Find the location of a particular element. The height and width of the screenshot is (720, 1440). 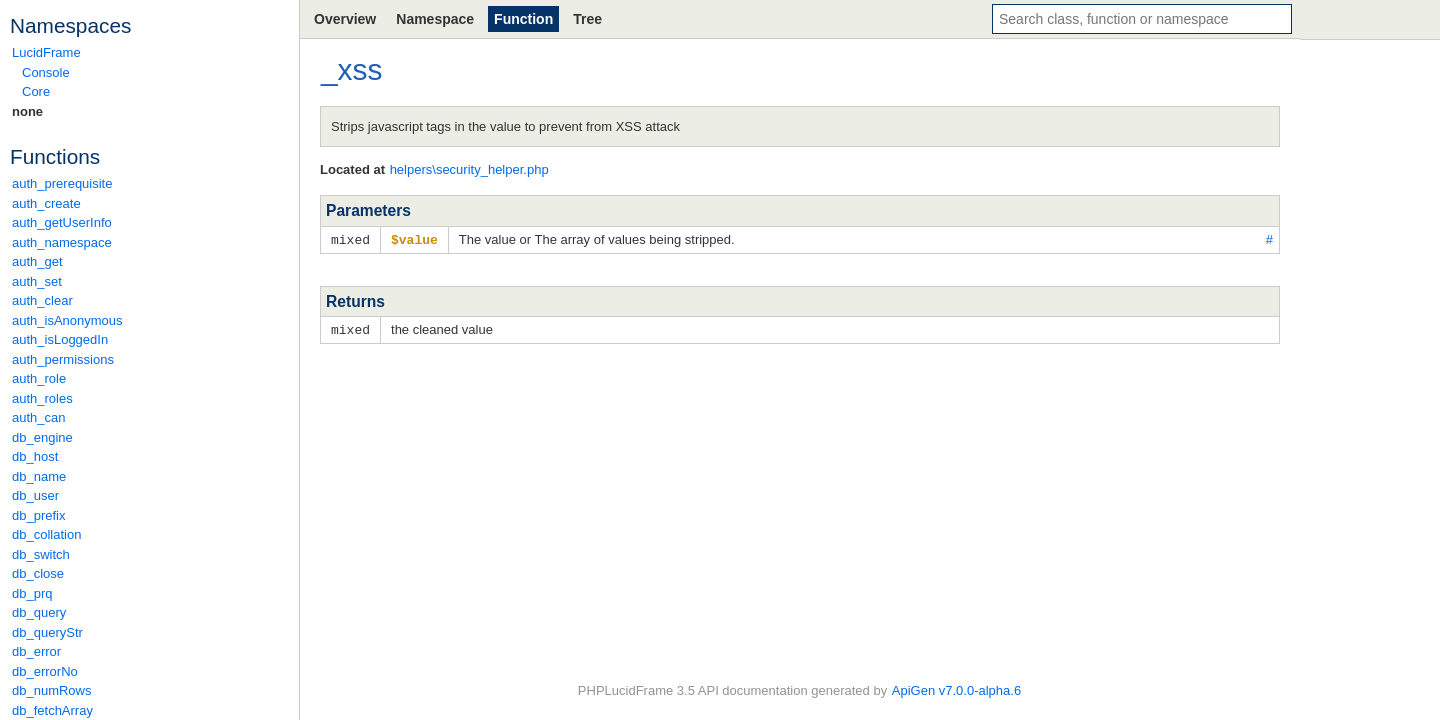

Namespace is located at coordinates (435, 19).